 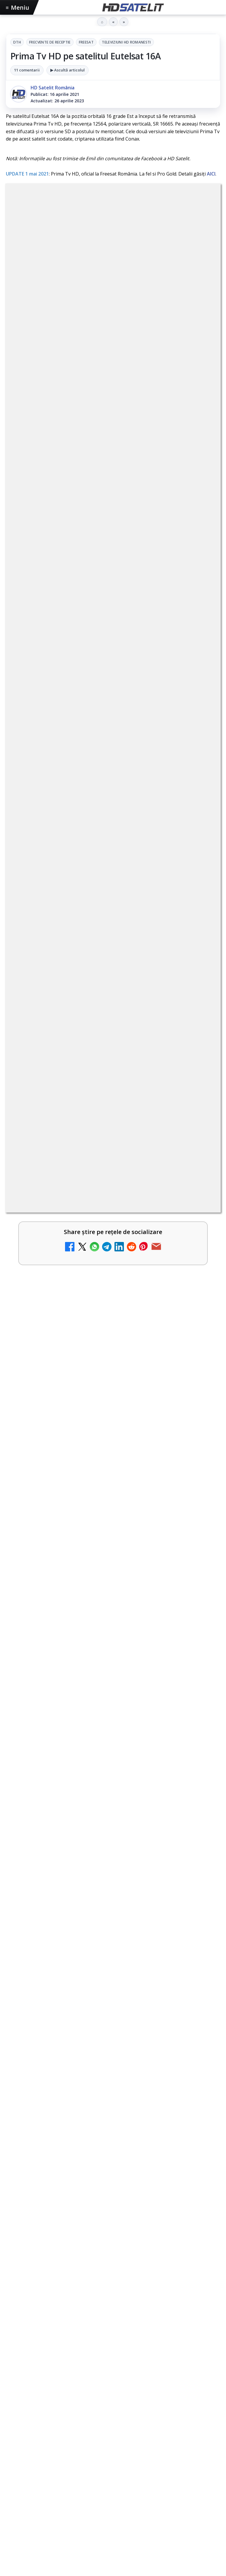 I want to click on Meniu [Deschide meniul], so click(x=17, y=7).